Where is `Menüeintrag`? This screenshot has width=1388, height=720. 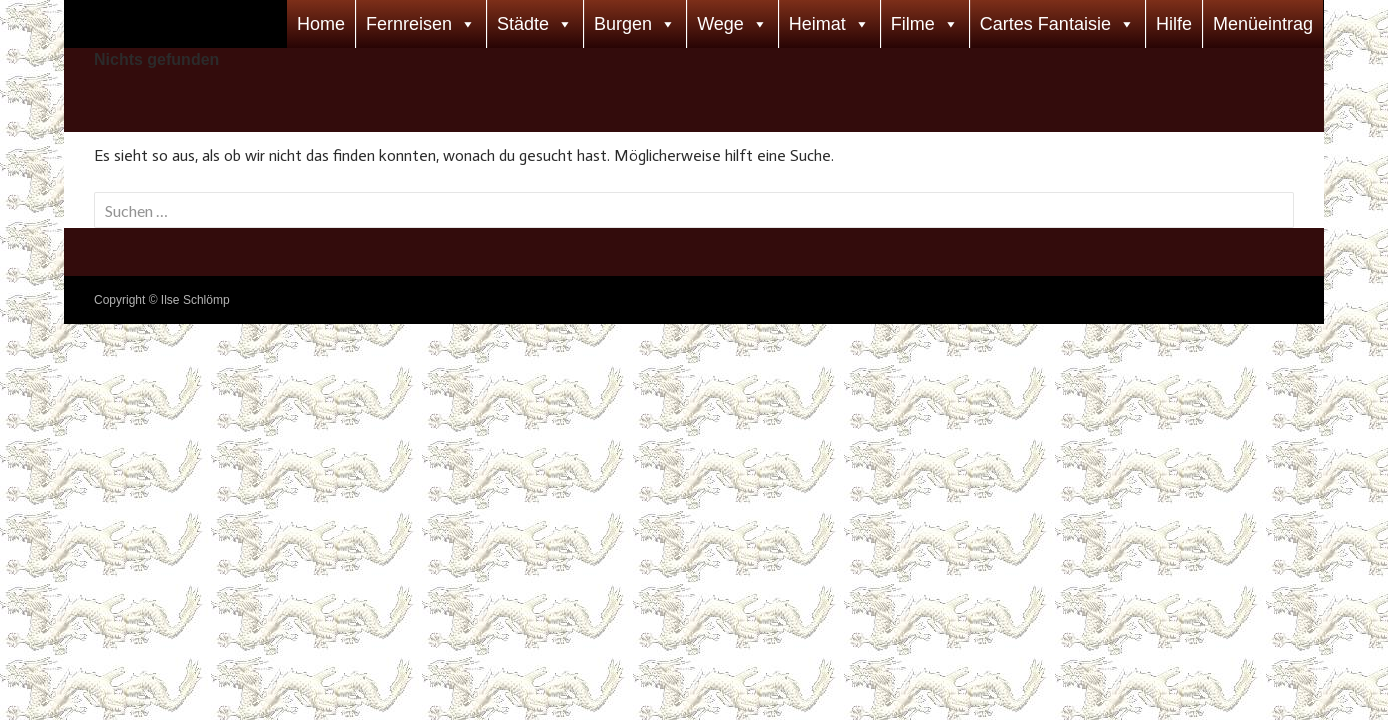 Menüeintrag is located at coordinates (1263, 24).